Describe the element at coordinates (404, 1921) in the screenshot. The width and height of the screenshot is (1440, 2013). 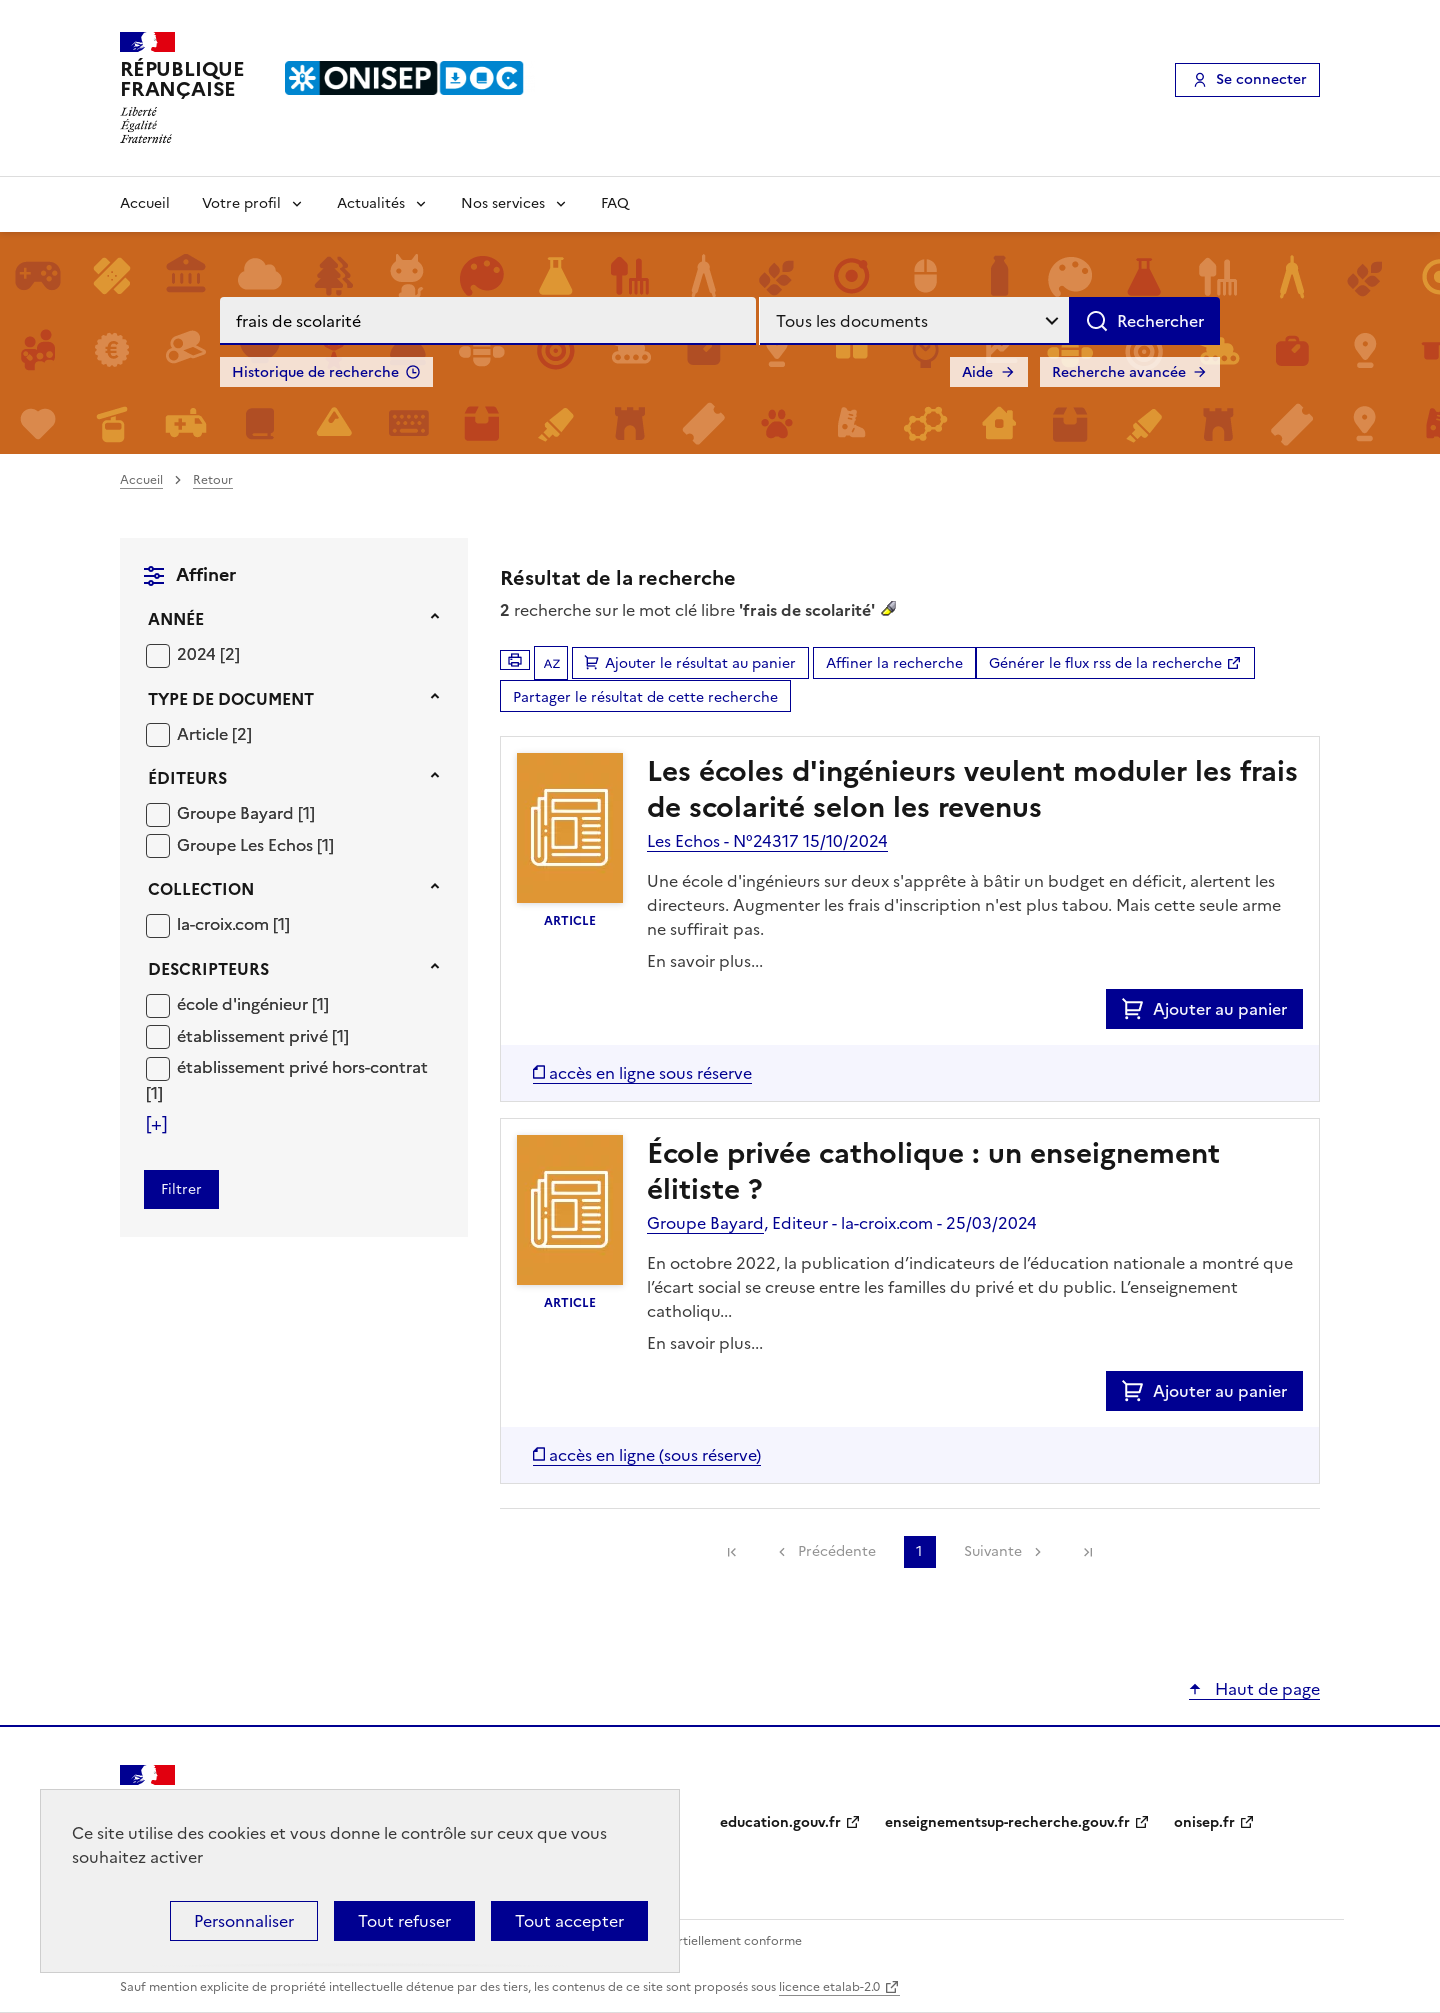
I see `Tout refuser` at that location.